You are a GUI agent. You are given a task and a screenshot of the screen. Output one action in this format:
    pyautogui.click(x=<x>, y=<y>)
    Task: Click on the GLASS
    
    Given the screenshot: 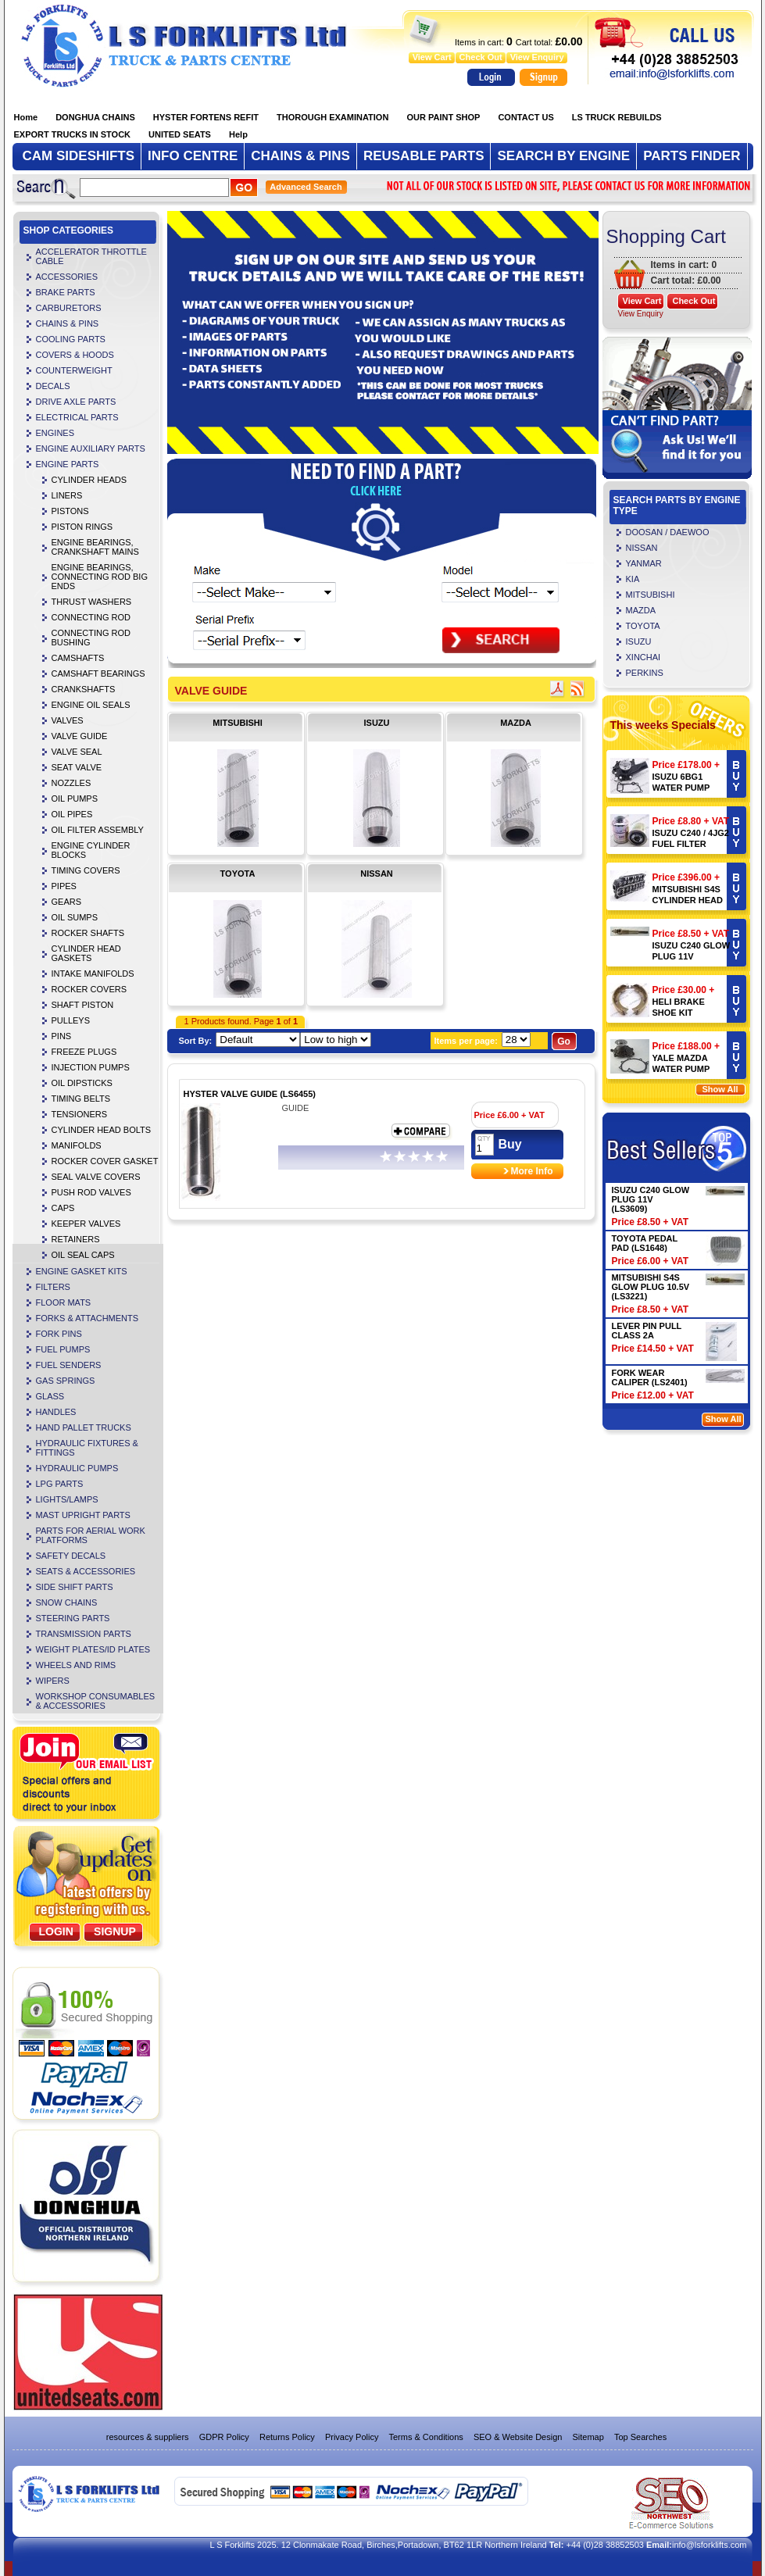 What is the action you would take?
    pyautogui.click(x=50, y=1396)
    